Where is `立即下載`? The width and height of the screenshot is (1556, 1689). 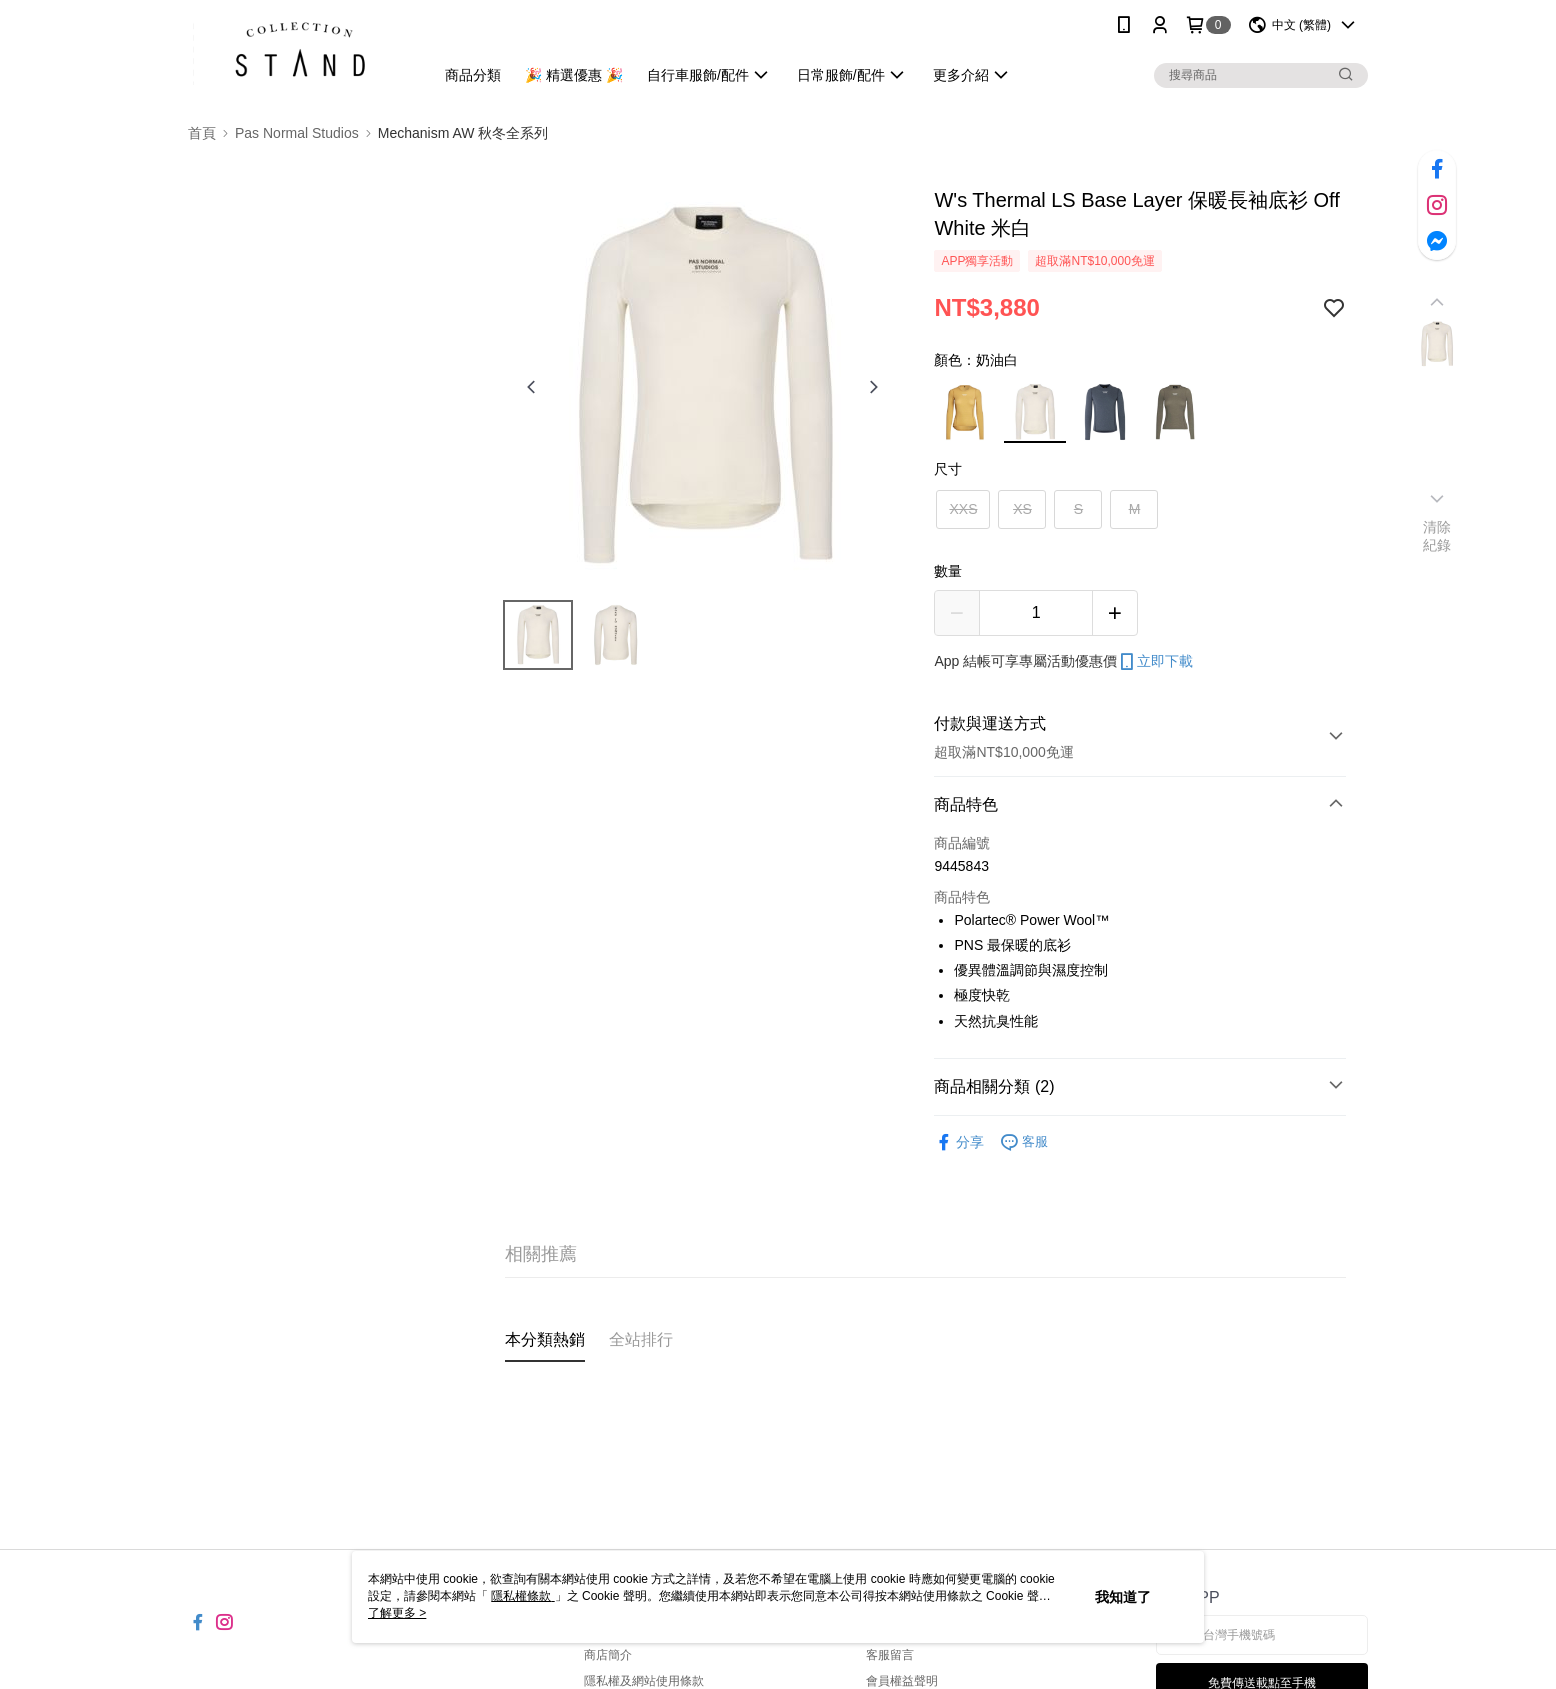
立即下載 is located at coordinates (1155, 662).